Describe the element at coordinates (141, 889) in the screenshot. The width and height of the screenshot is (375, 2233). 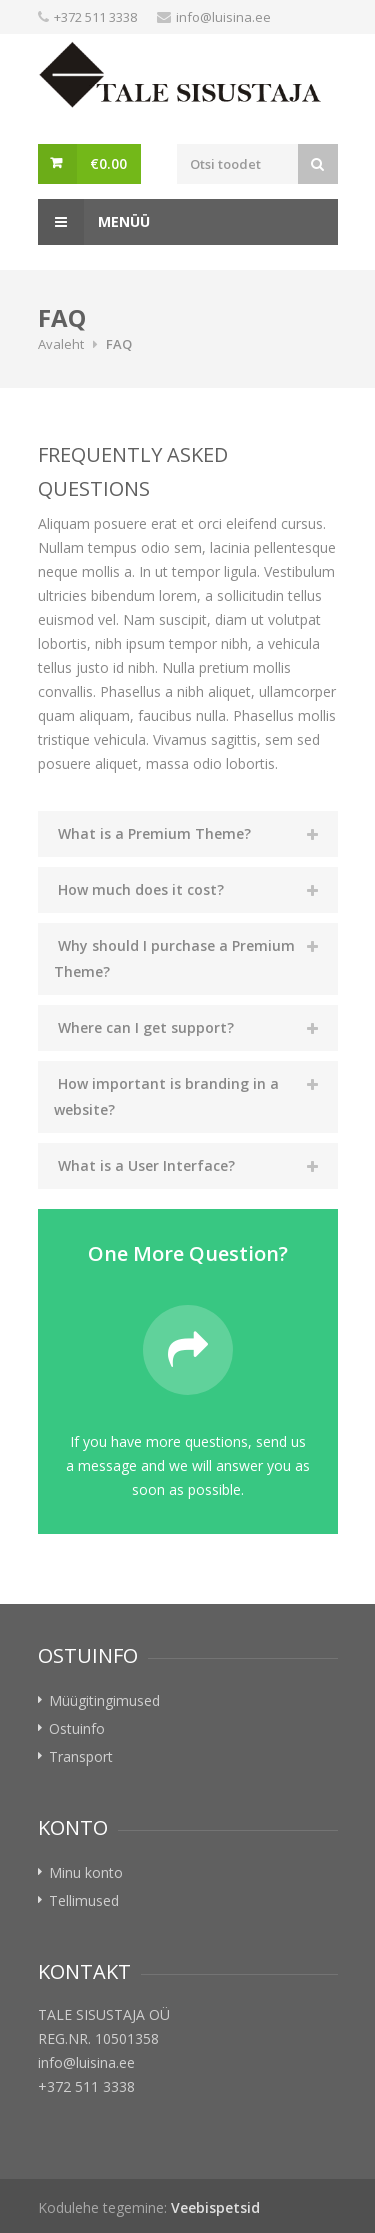
I see `How much does it cost?` at that location.